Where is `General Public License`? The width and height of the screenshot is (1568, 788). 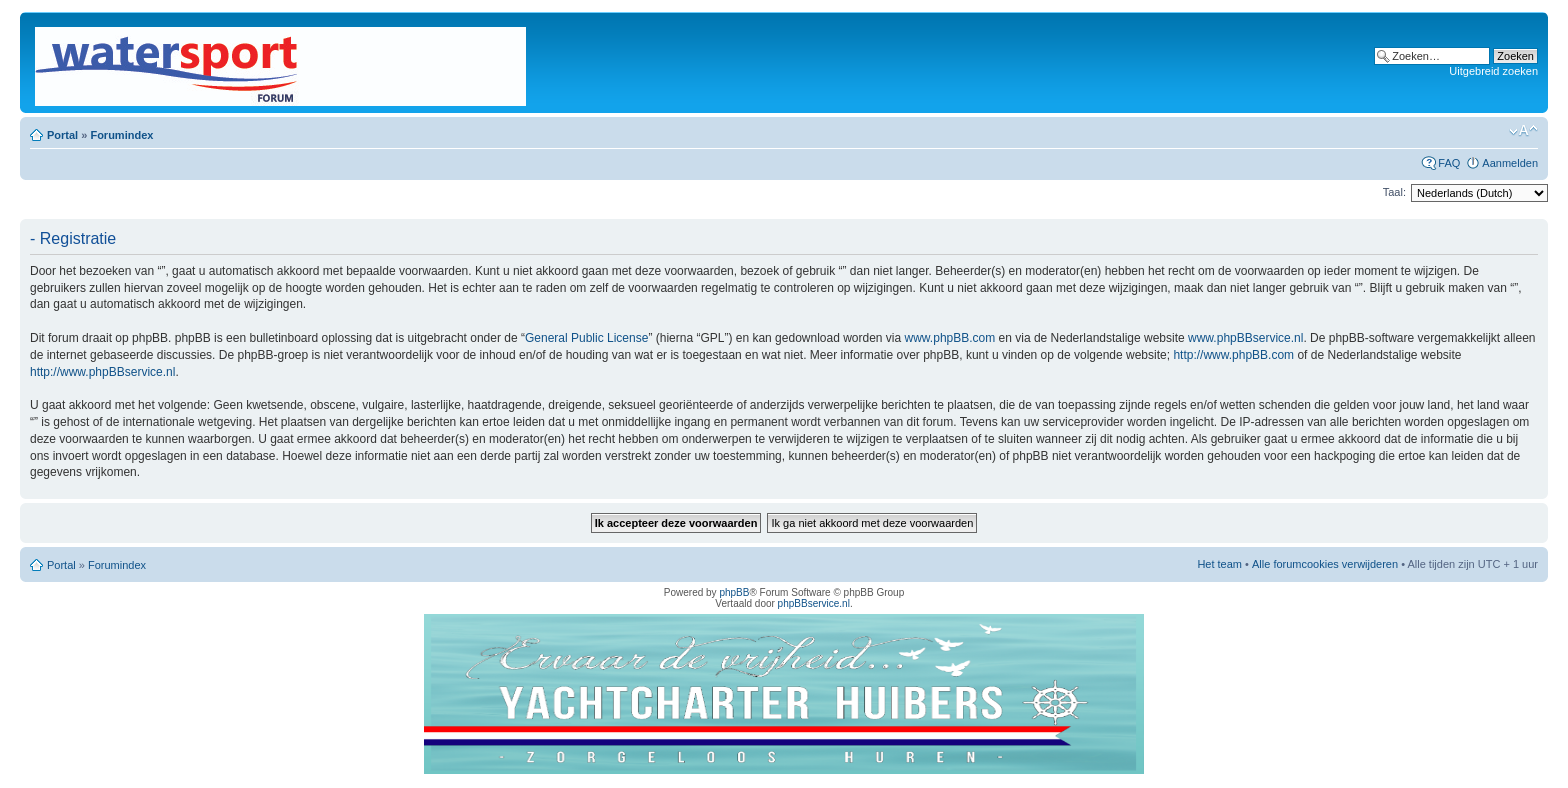 General Public License is located at coordinates (586, 338).